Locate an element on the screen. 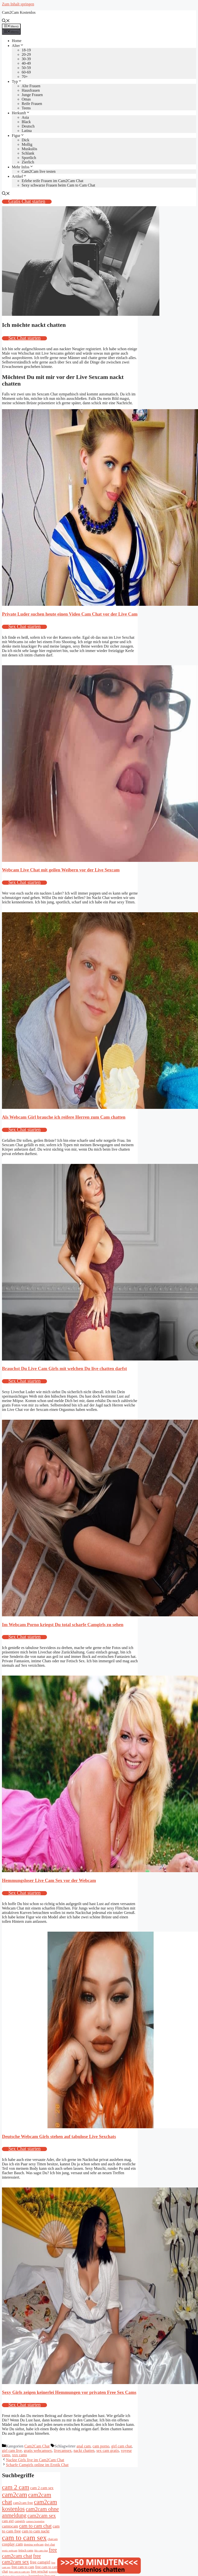 The height and width of the screenshot is (2576, 198). Scharfe Camgirls online im Erotik Chat is located at coordinates (37, 2465).